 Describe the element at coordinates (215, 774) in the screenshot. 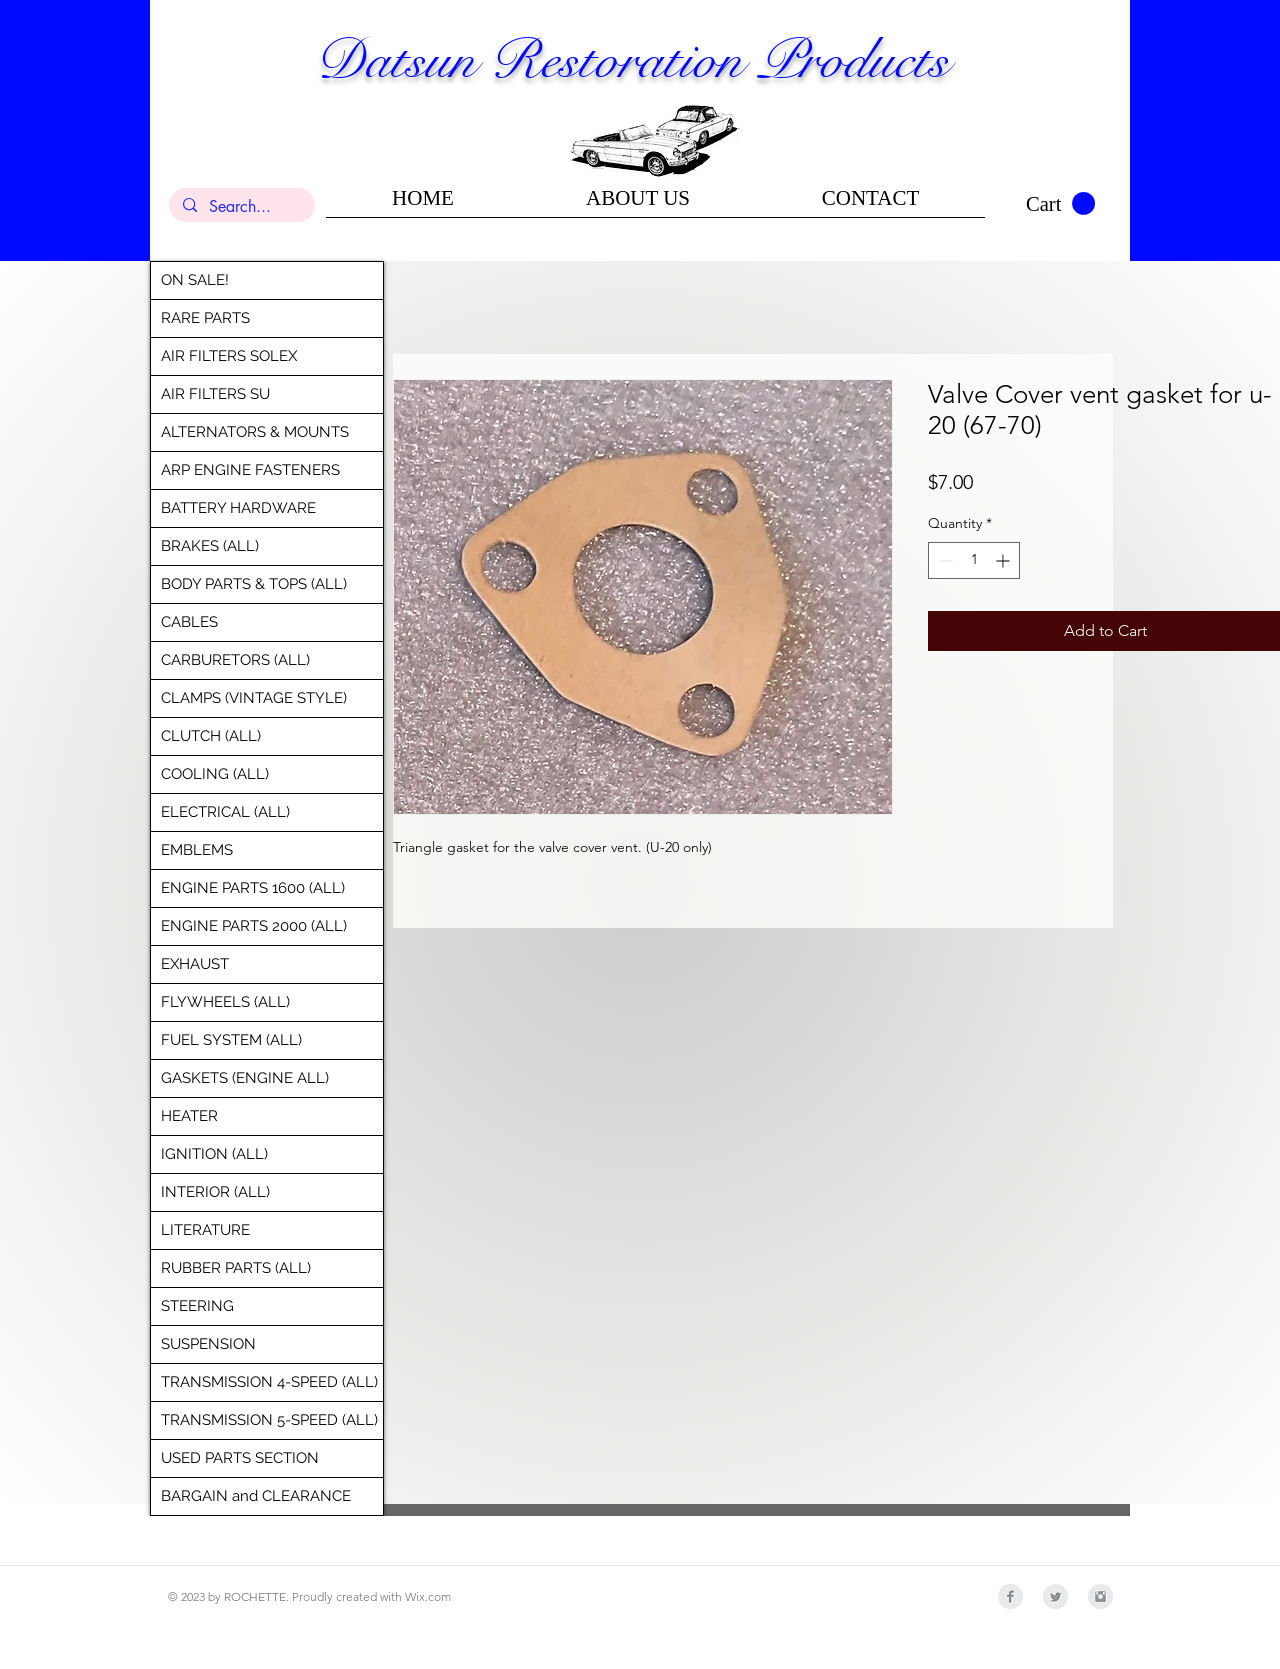

I see `COOLING (ALL)` at that location.